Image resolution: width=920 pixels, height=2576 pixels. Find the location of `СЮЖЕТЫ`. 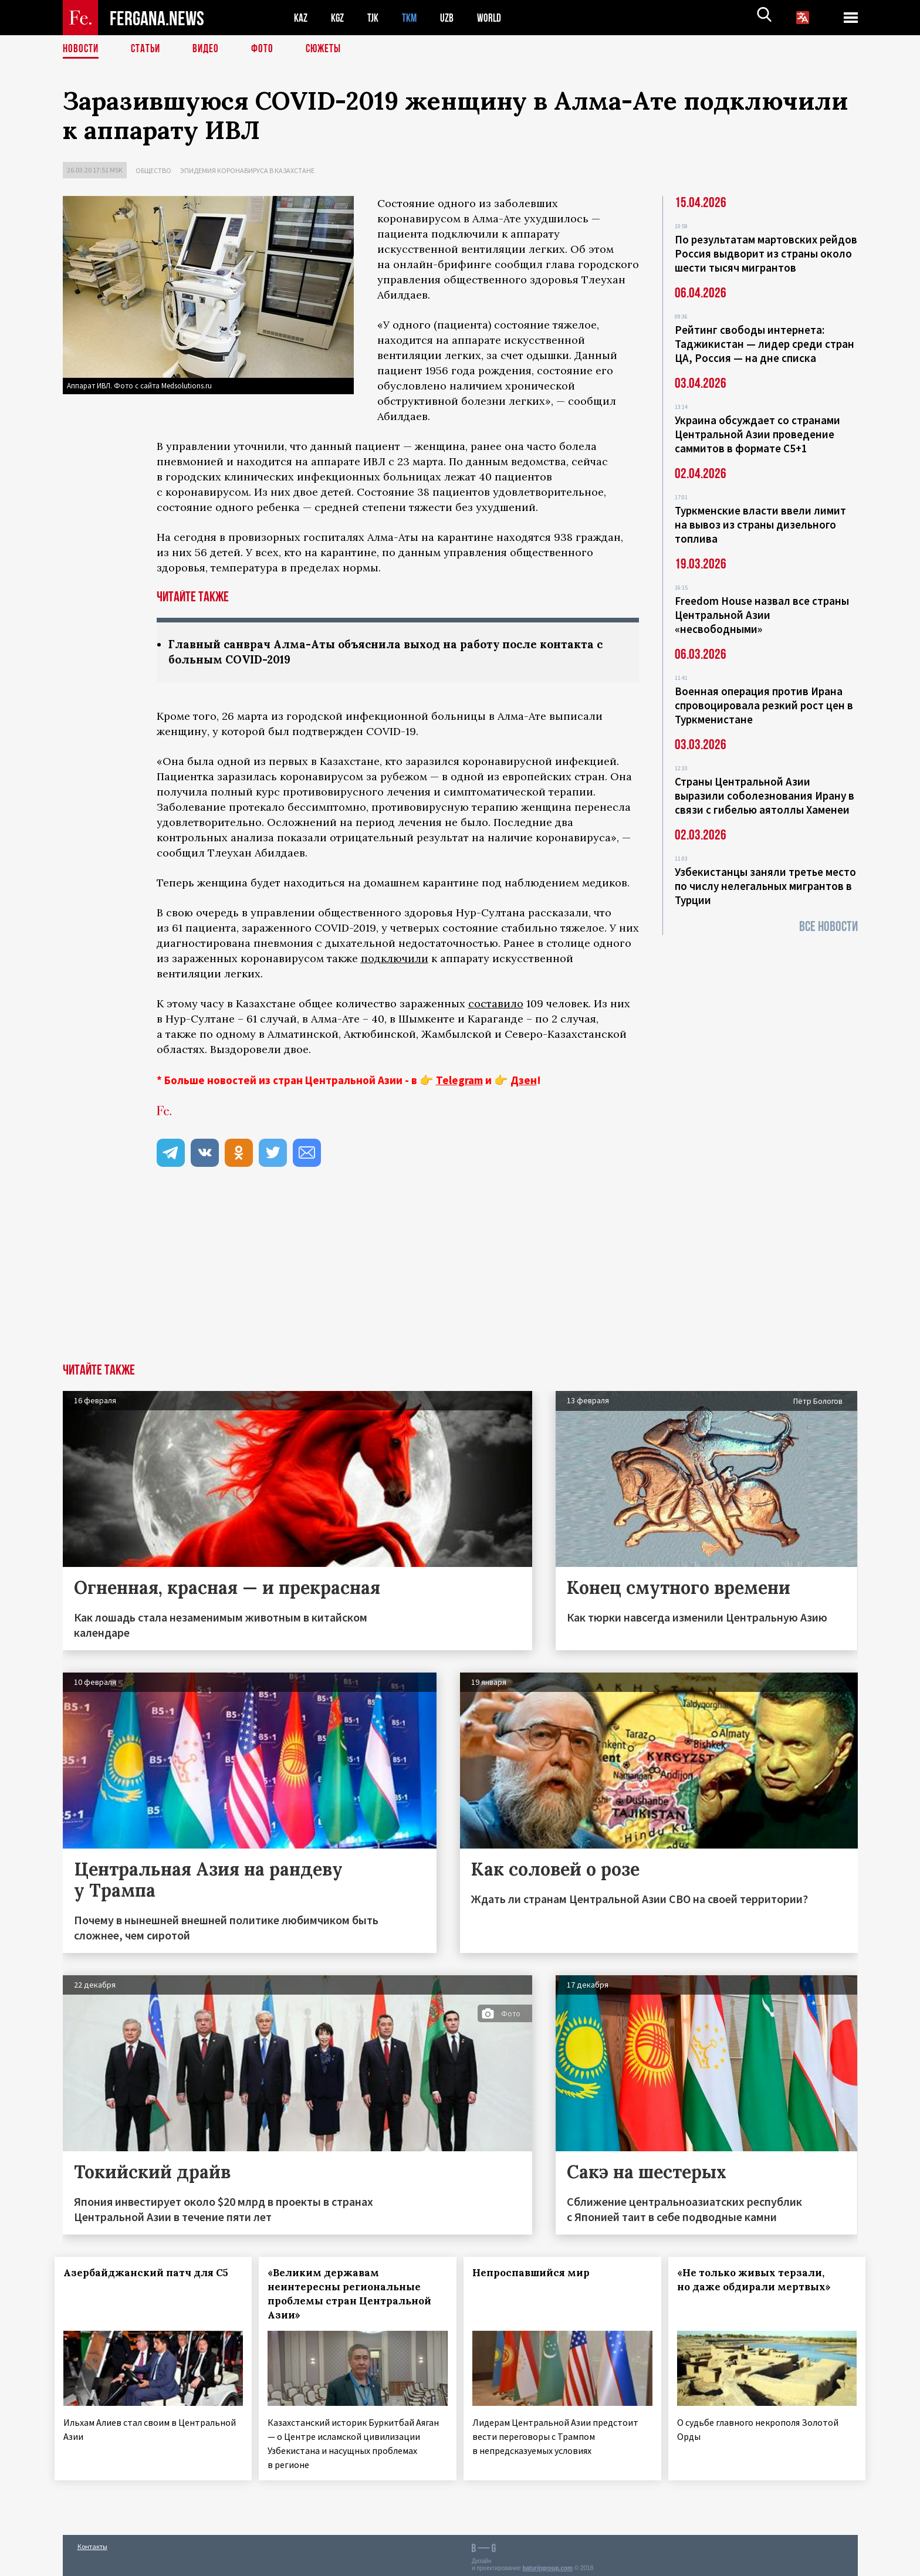

СЮЖЕТЫ is located at coordinates (330, 50).